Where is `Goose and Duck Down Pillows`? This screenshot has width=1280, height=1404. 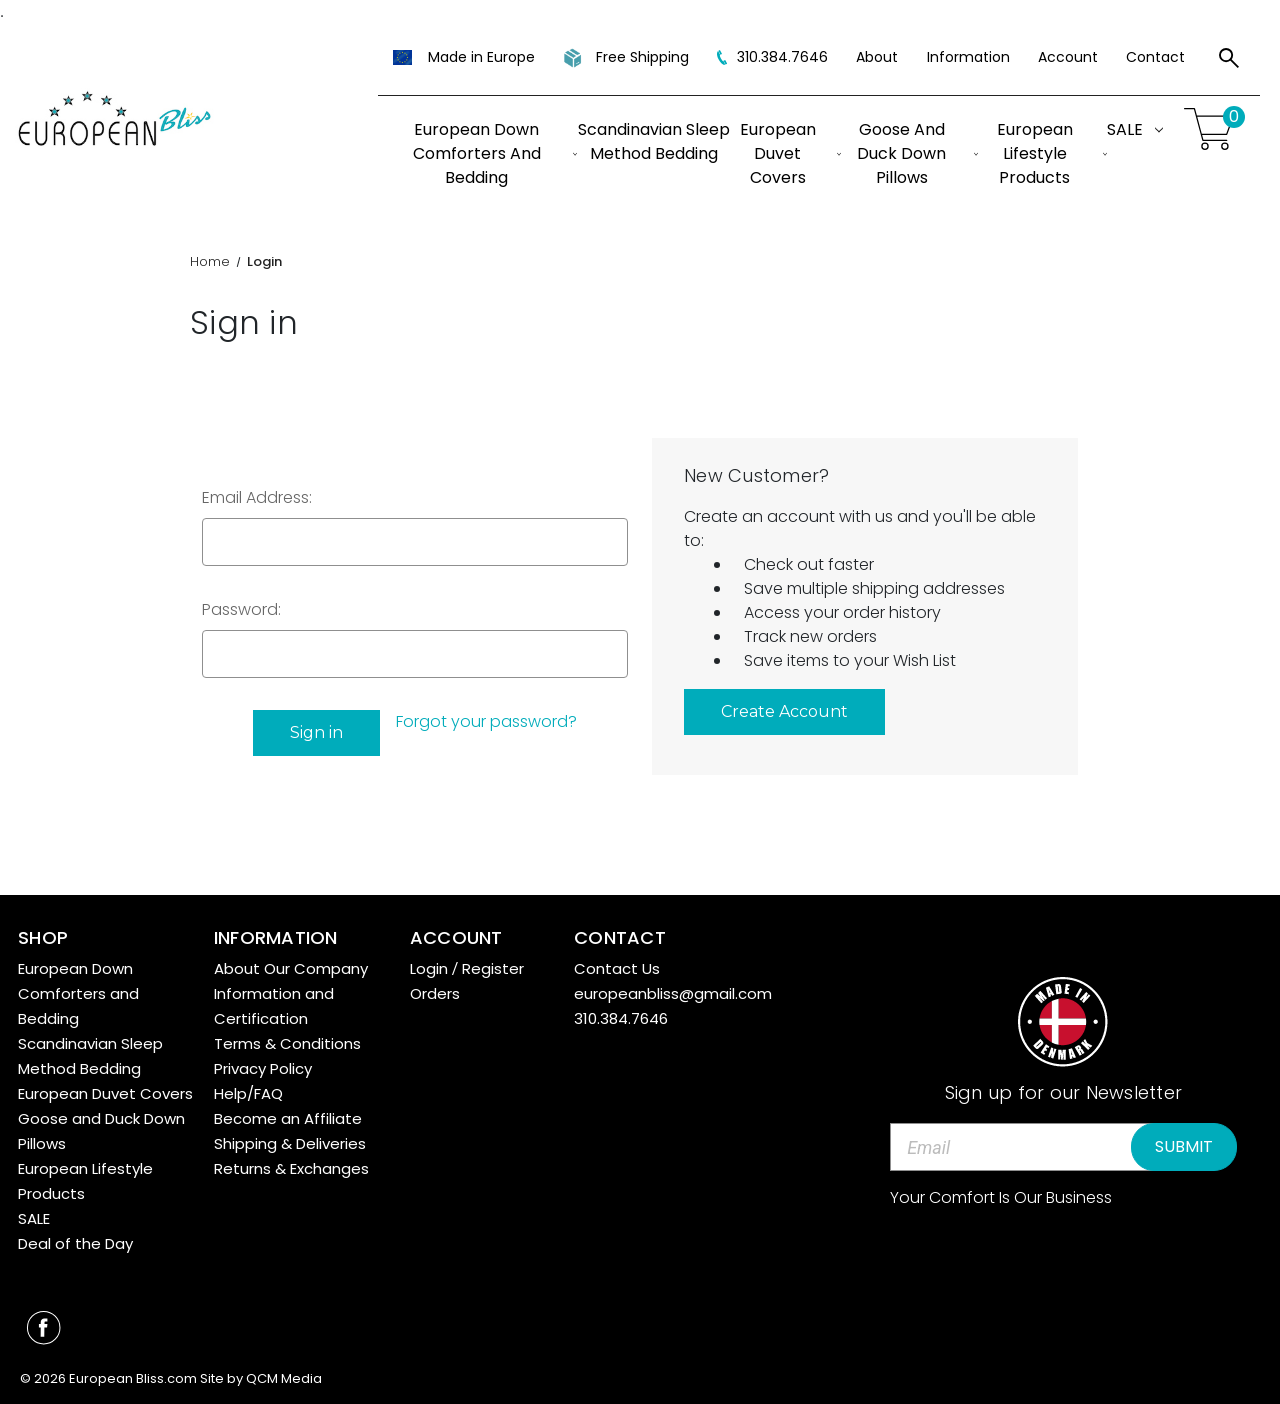 Goose and Duck Down Pillows is located at coordinates (917, 153).